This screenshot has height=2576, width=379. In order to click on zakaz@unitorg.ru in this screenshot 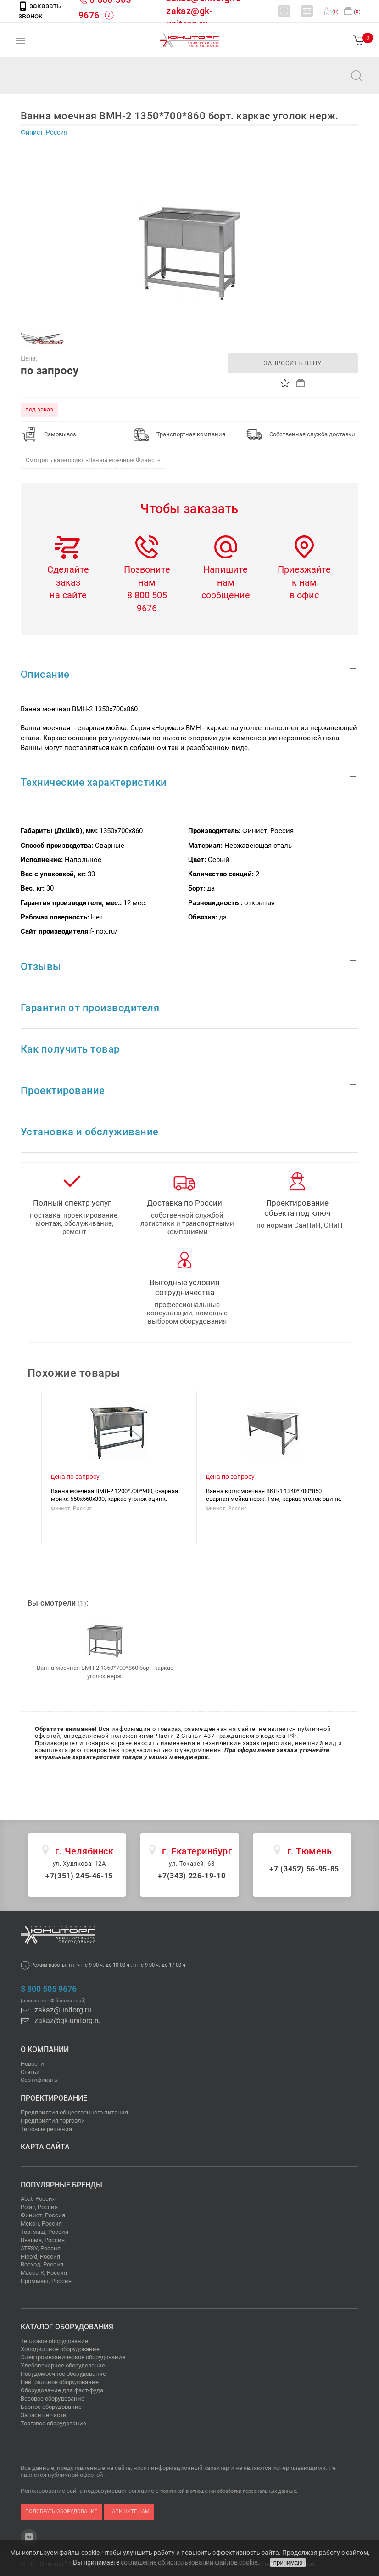, I will do `click(53, 82)`.